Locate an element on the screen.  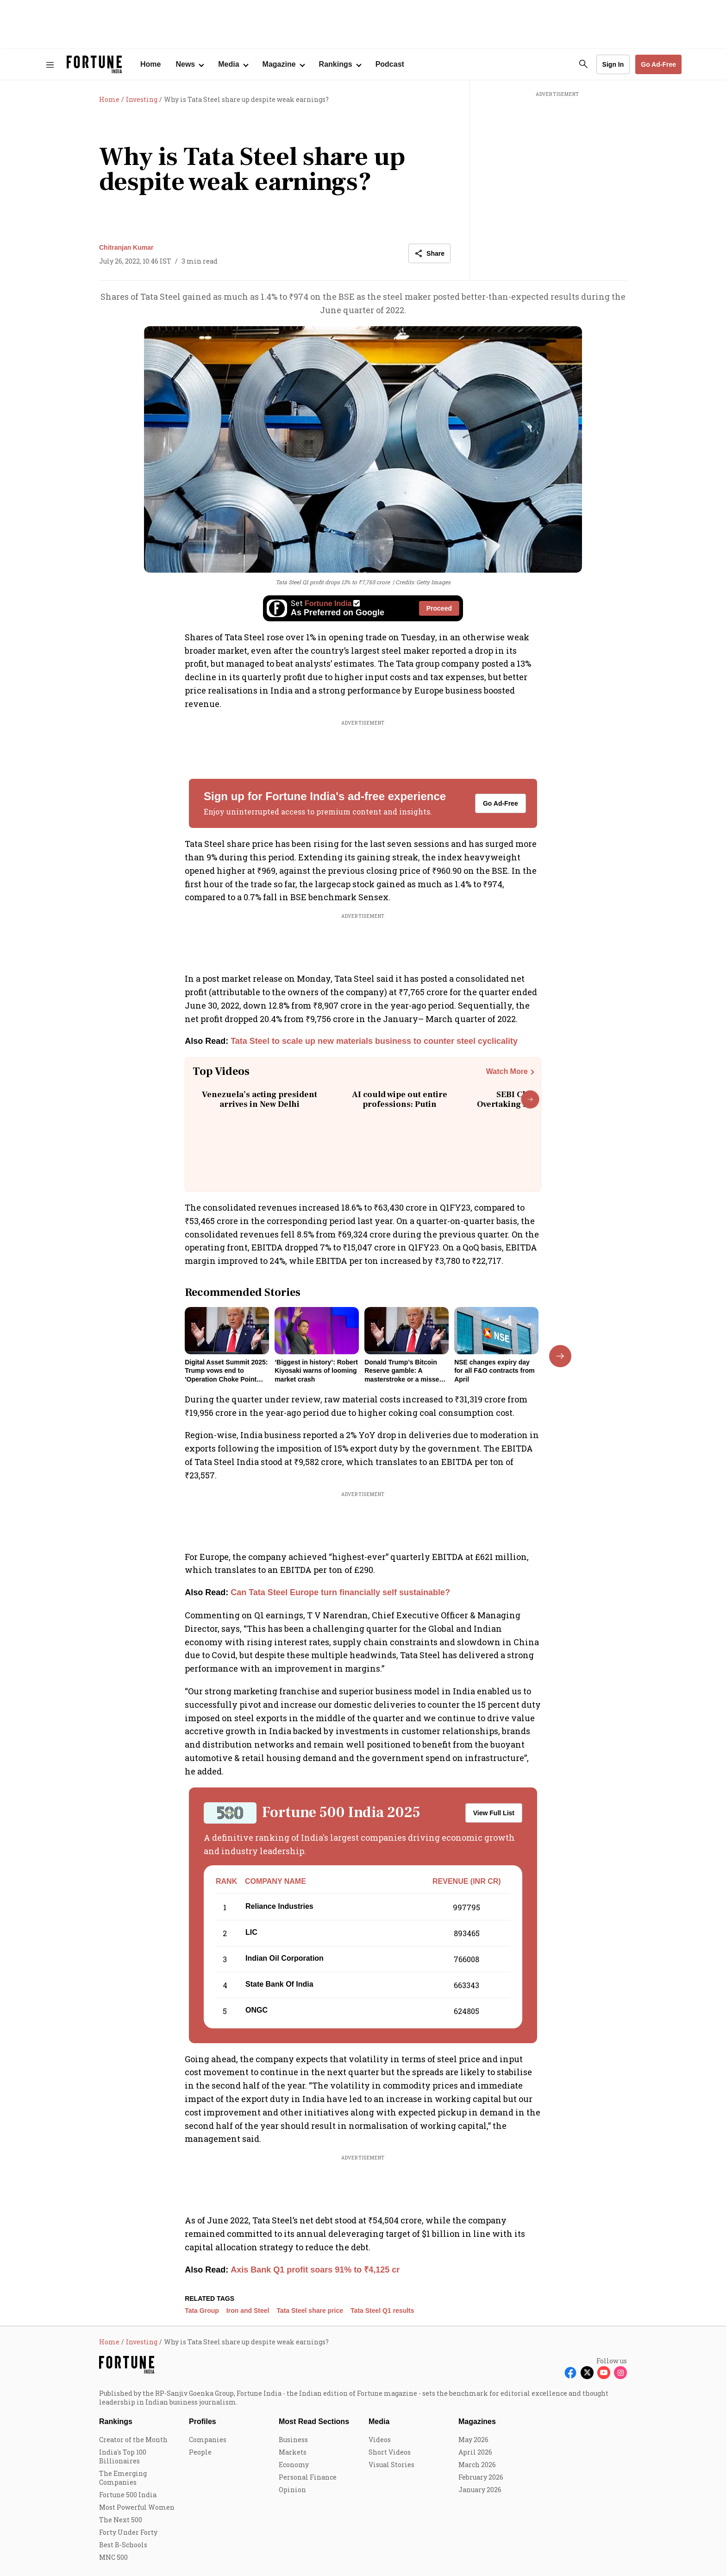
Creator of the Month [menu-item] is located at coordinates (133, 2439).